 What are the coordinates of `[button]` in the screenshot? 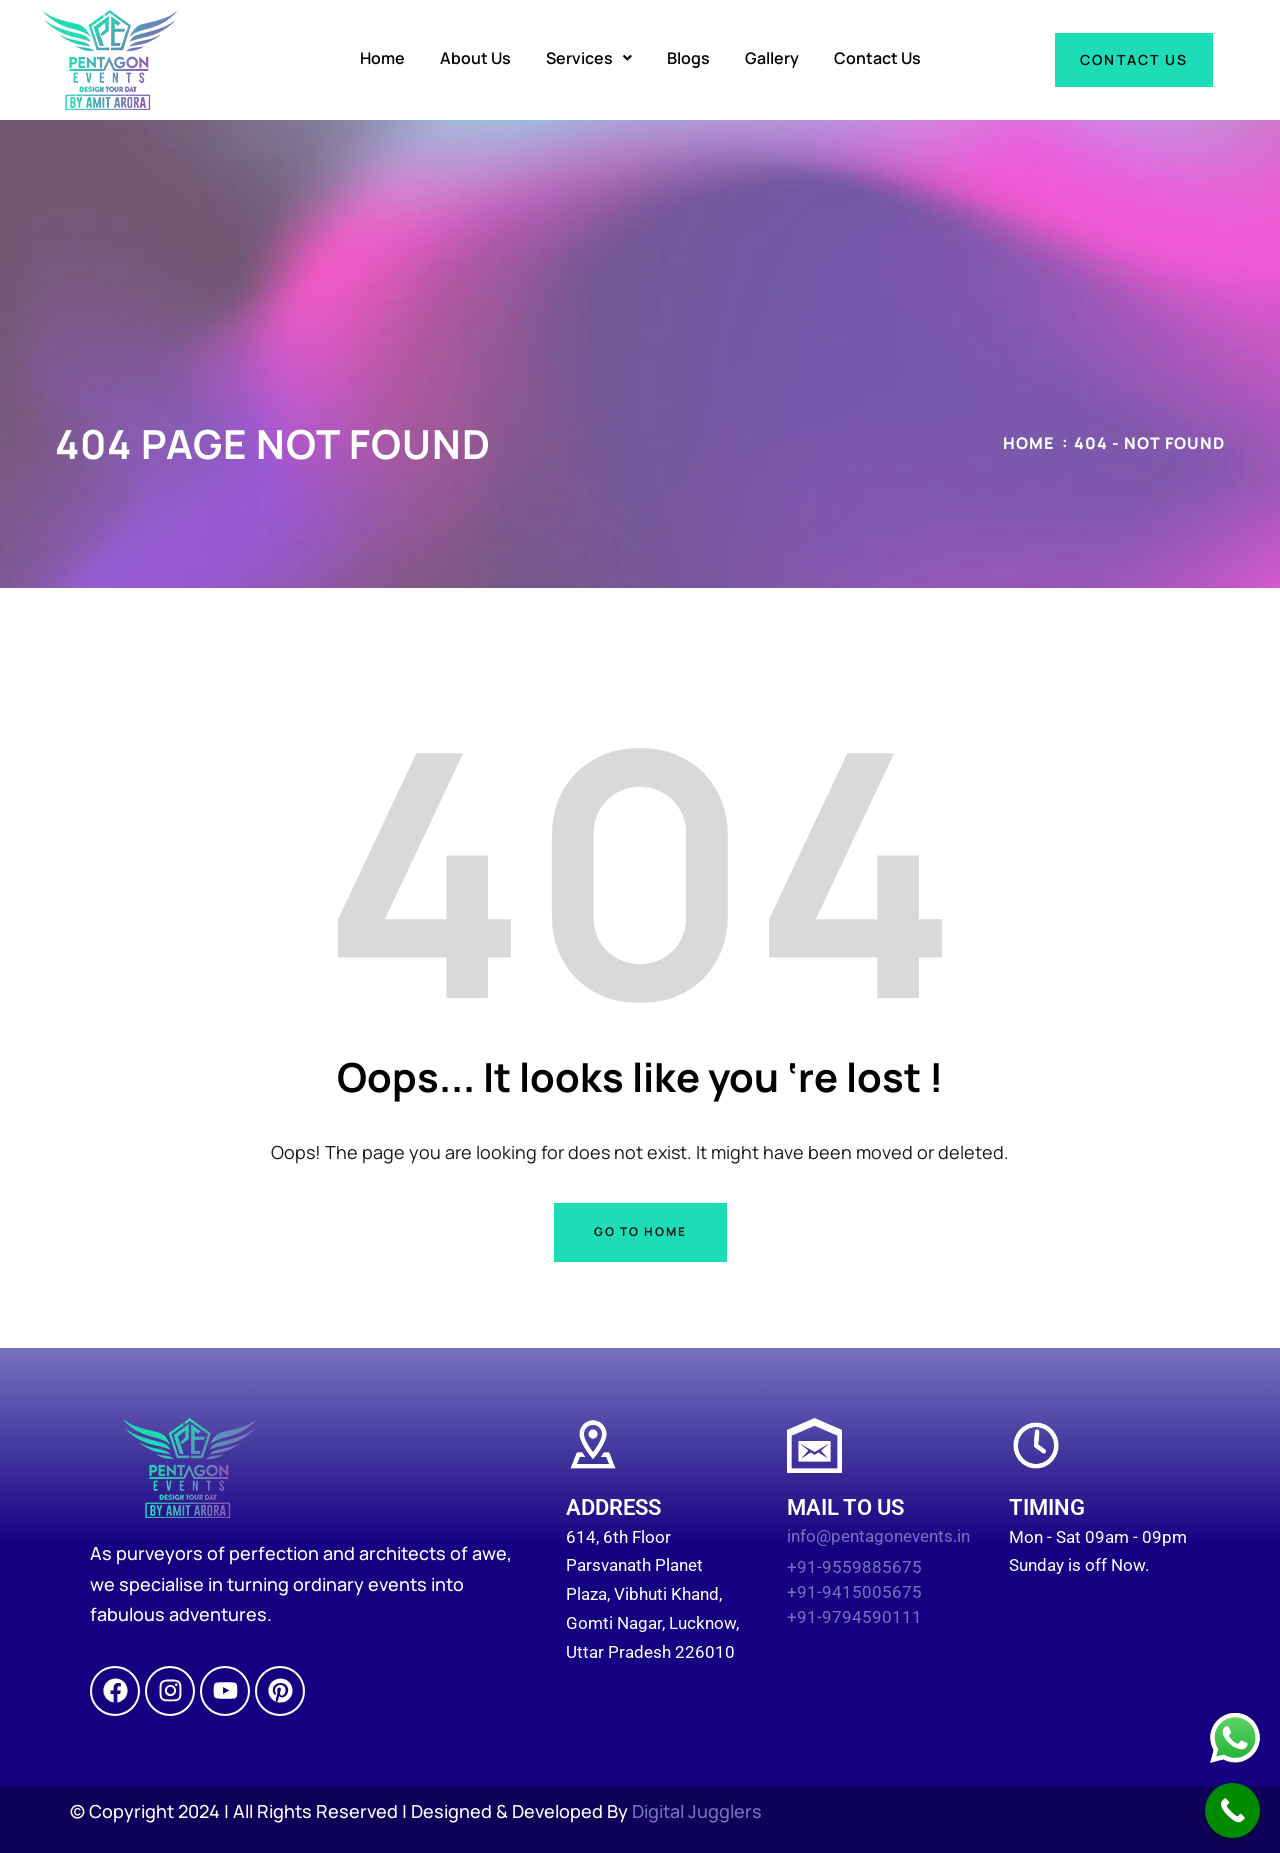 It's located at (589, 58).